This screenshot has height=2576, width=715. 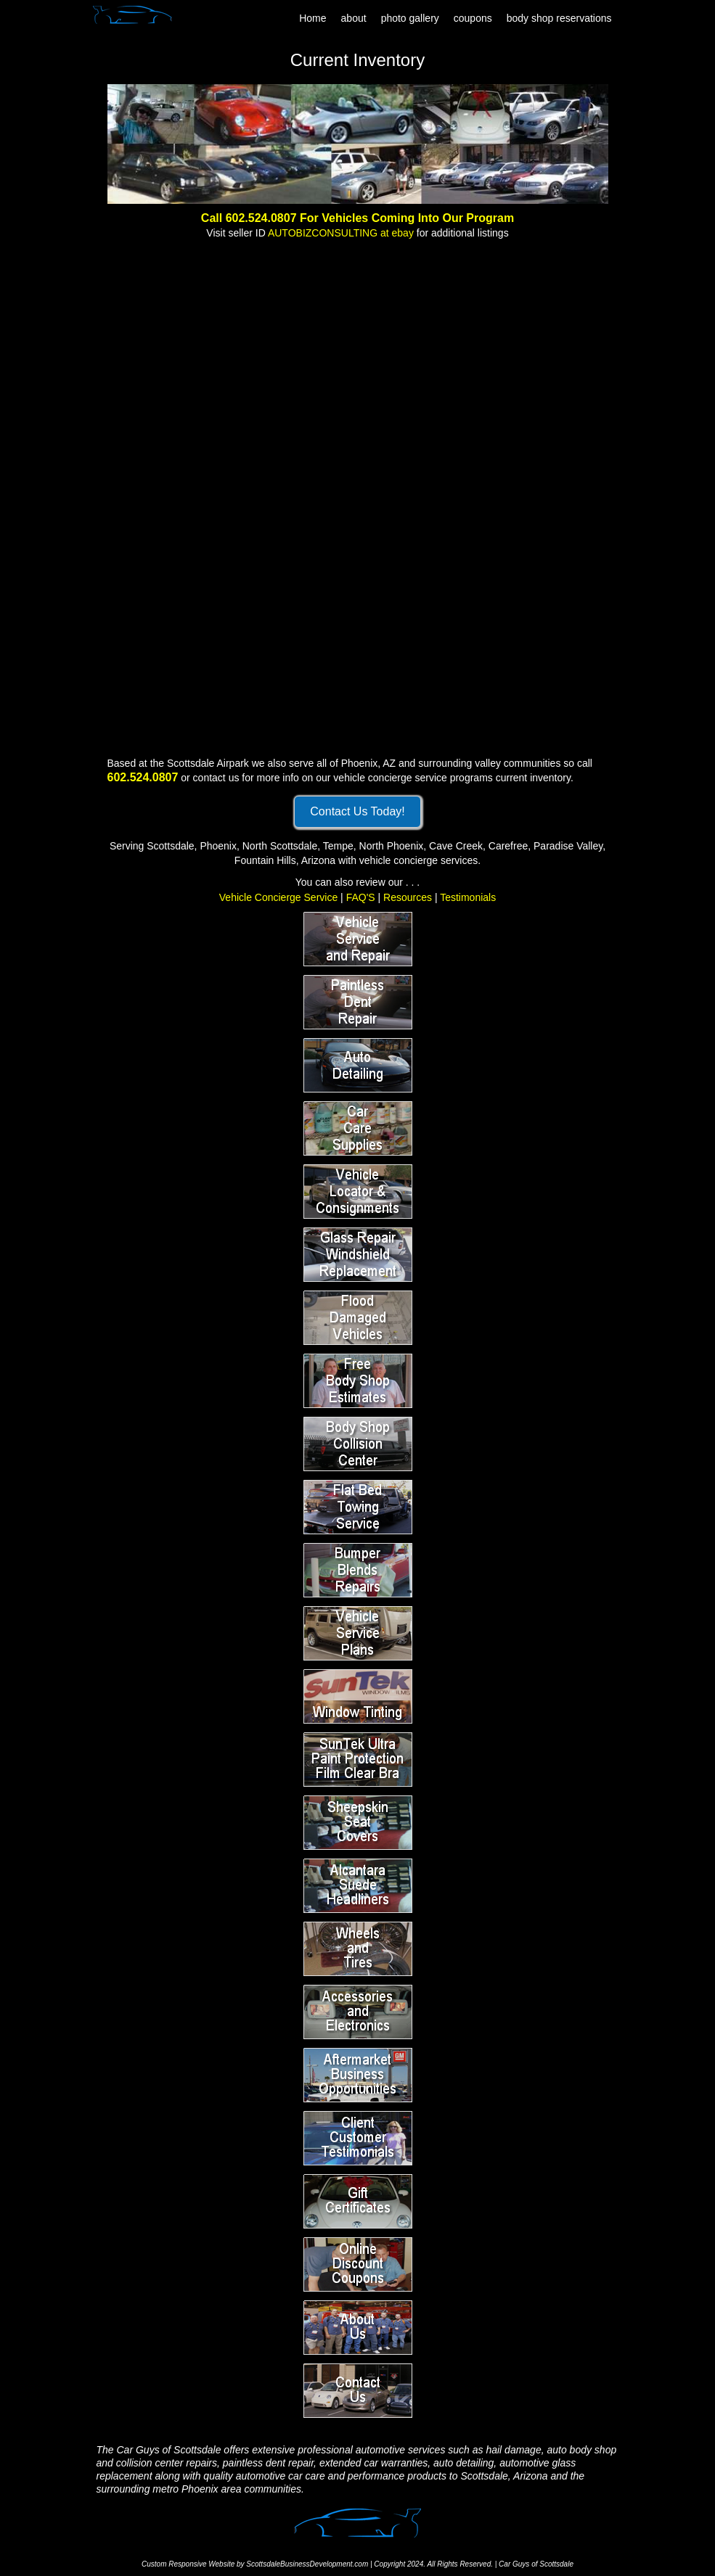 I want to click on coupons, so click(x=473, y=18).